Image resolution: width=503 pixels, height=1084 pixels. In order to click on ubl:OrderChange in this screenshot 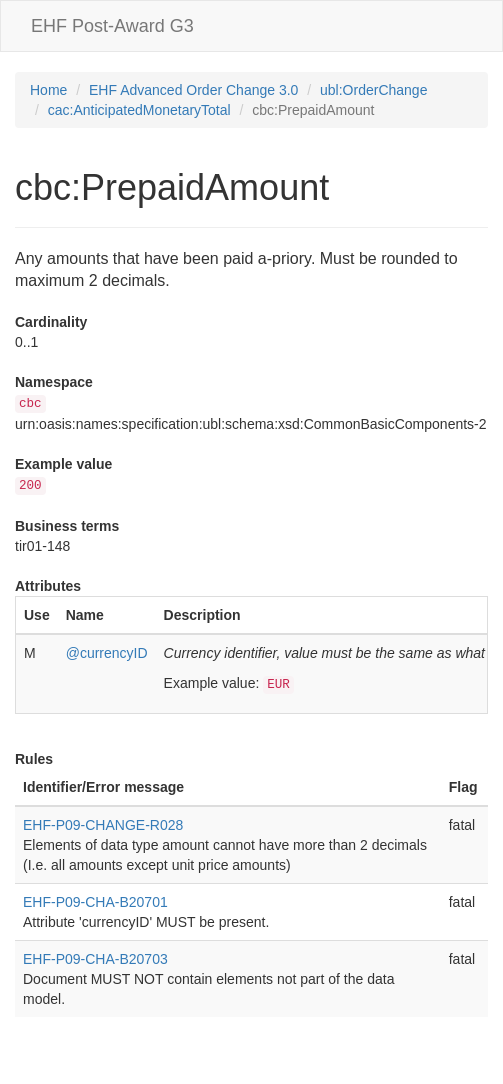, I will do `click(373, 90)`.